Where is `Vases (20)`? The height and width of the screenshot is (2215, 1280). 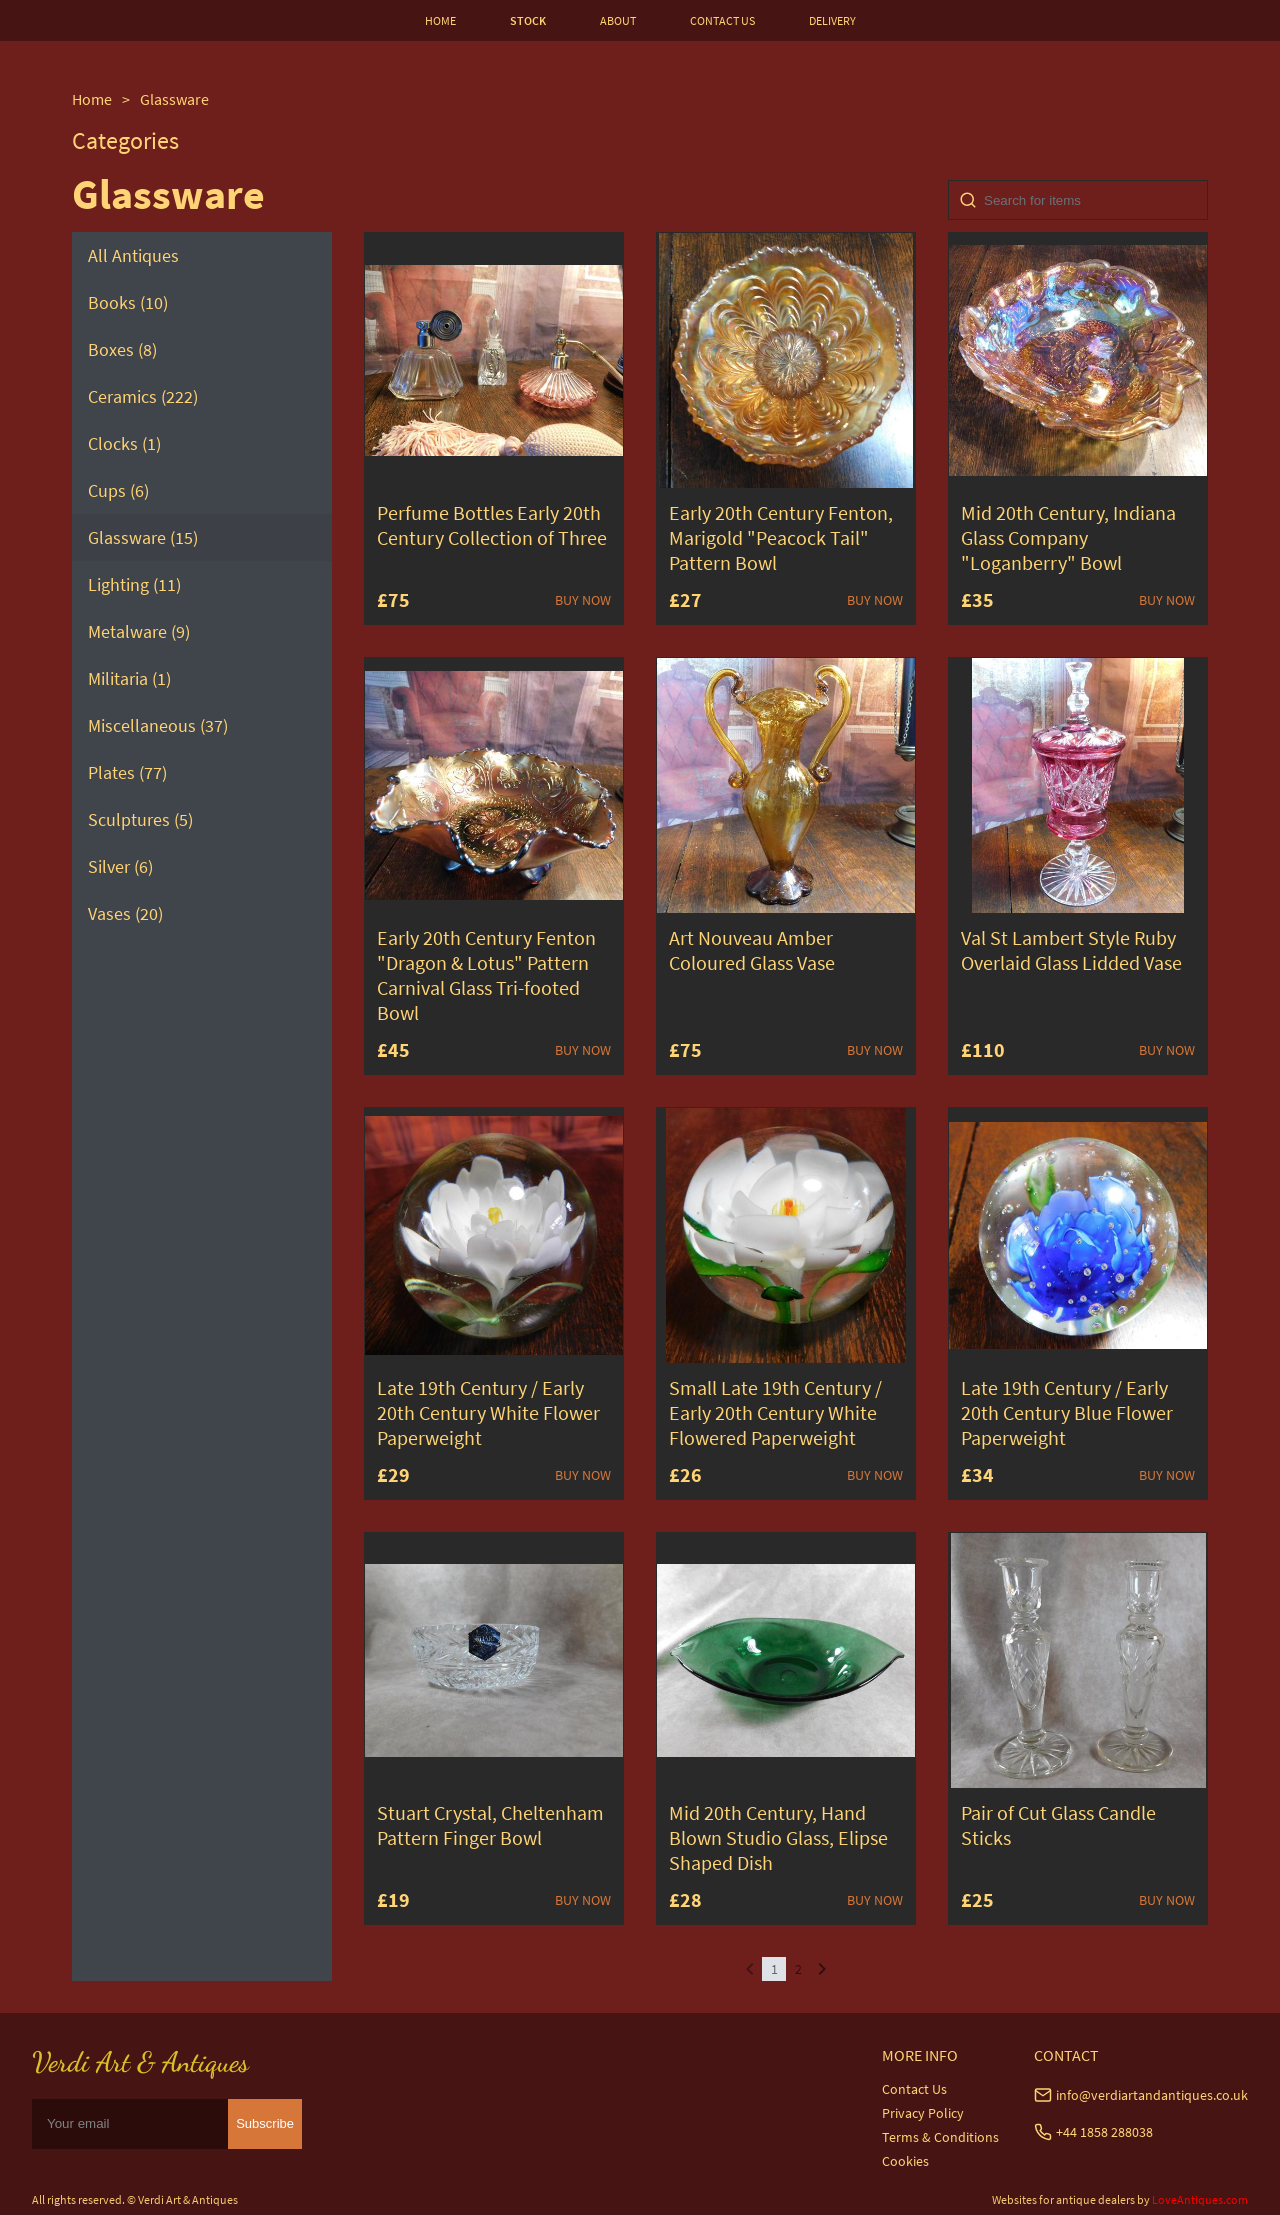 Vases (20) is located at coordinates (125, 913).